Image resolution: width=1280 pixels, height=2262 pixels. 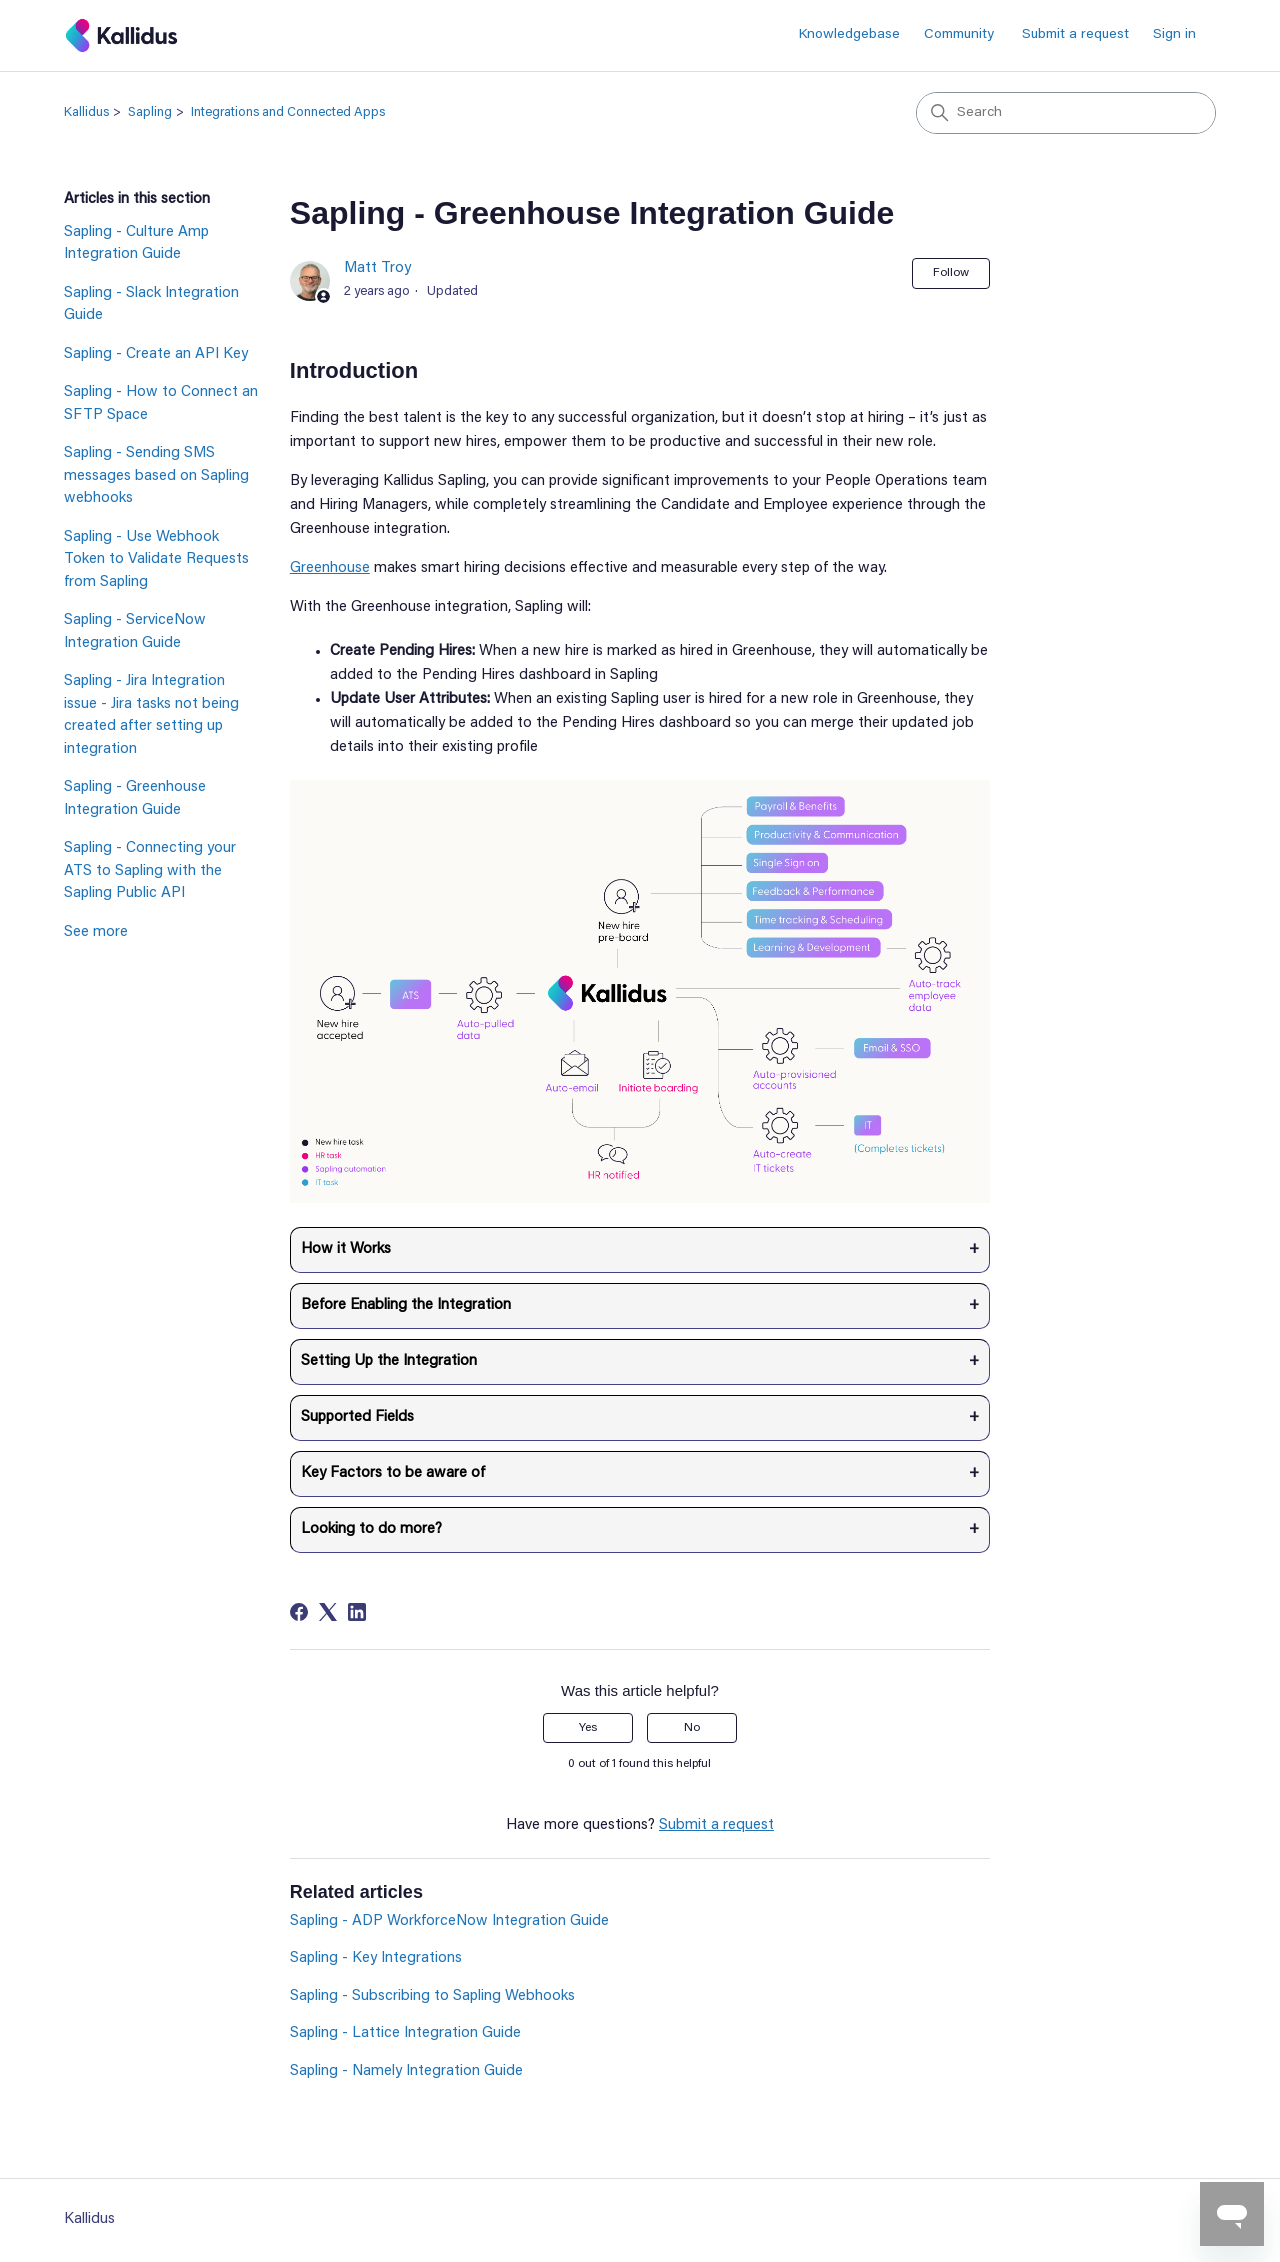 I want to click on See more, so click(x=96, y=932).